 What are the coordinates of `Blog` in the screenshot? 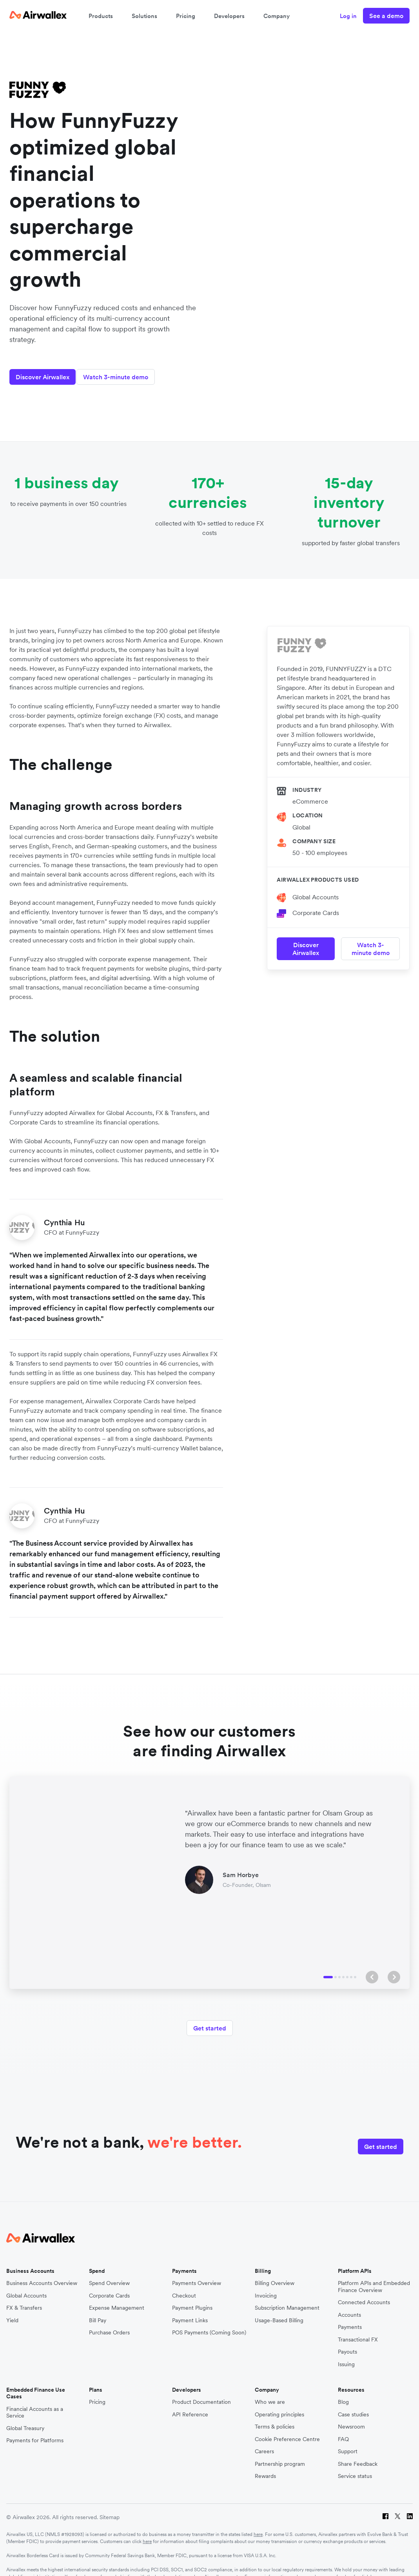 It's located at (343, 2392).